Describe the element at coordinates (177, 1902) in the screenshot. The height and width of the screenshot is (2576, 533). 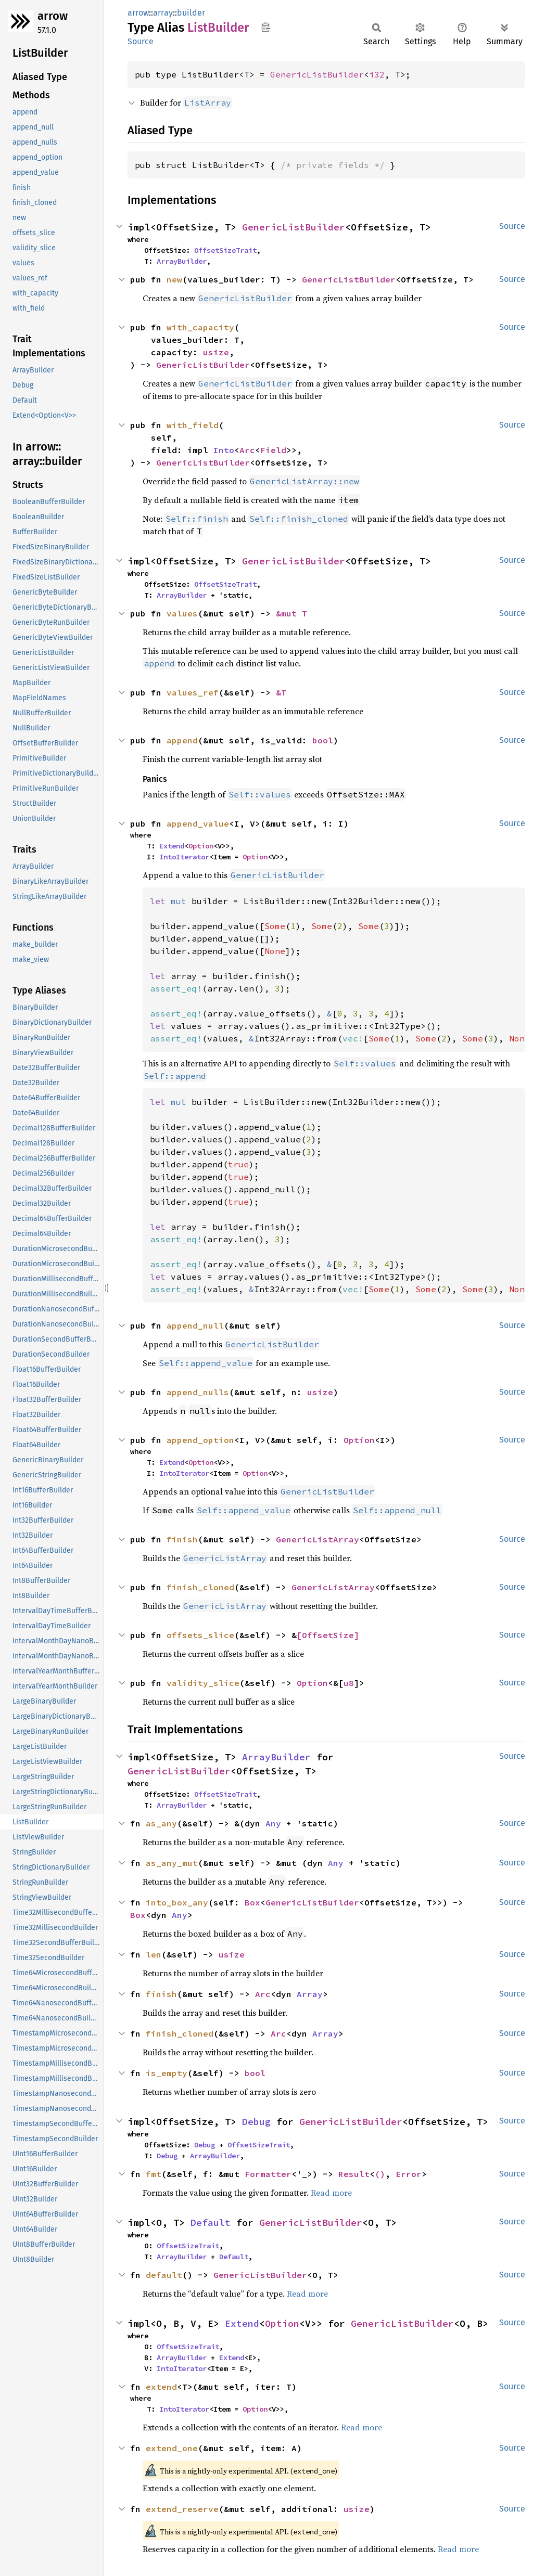
I see `into_box_any` at that location.